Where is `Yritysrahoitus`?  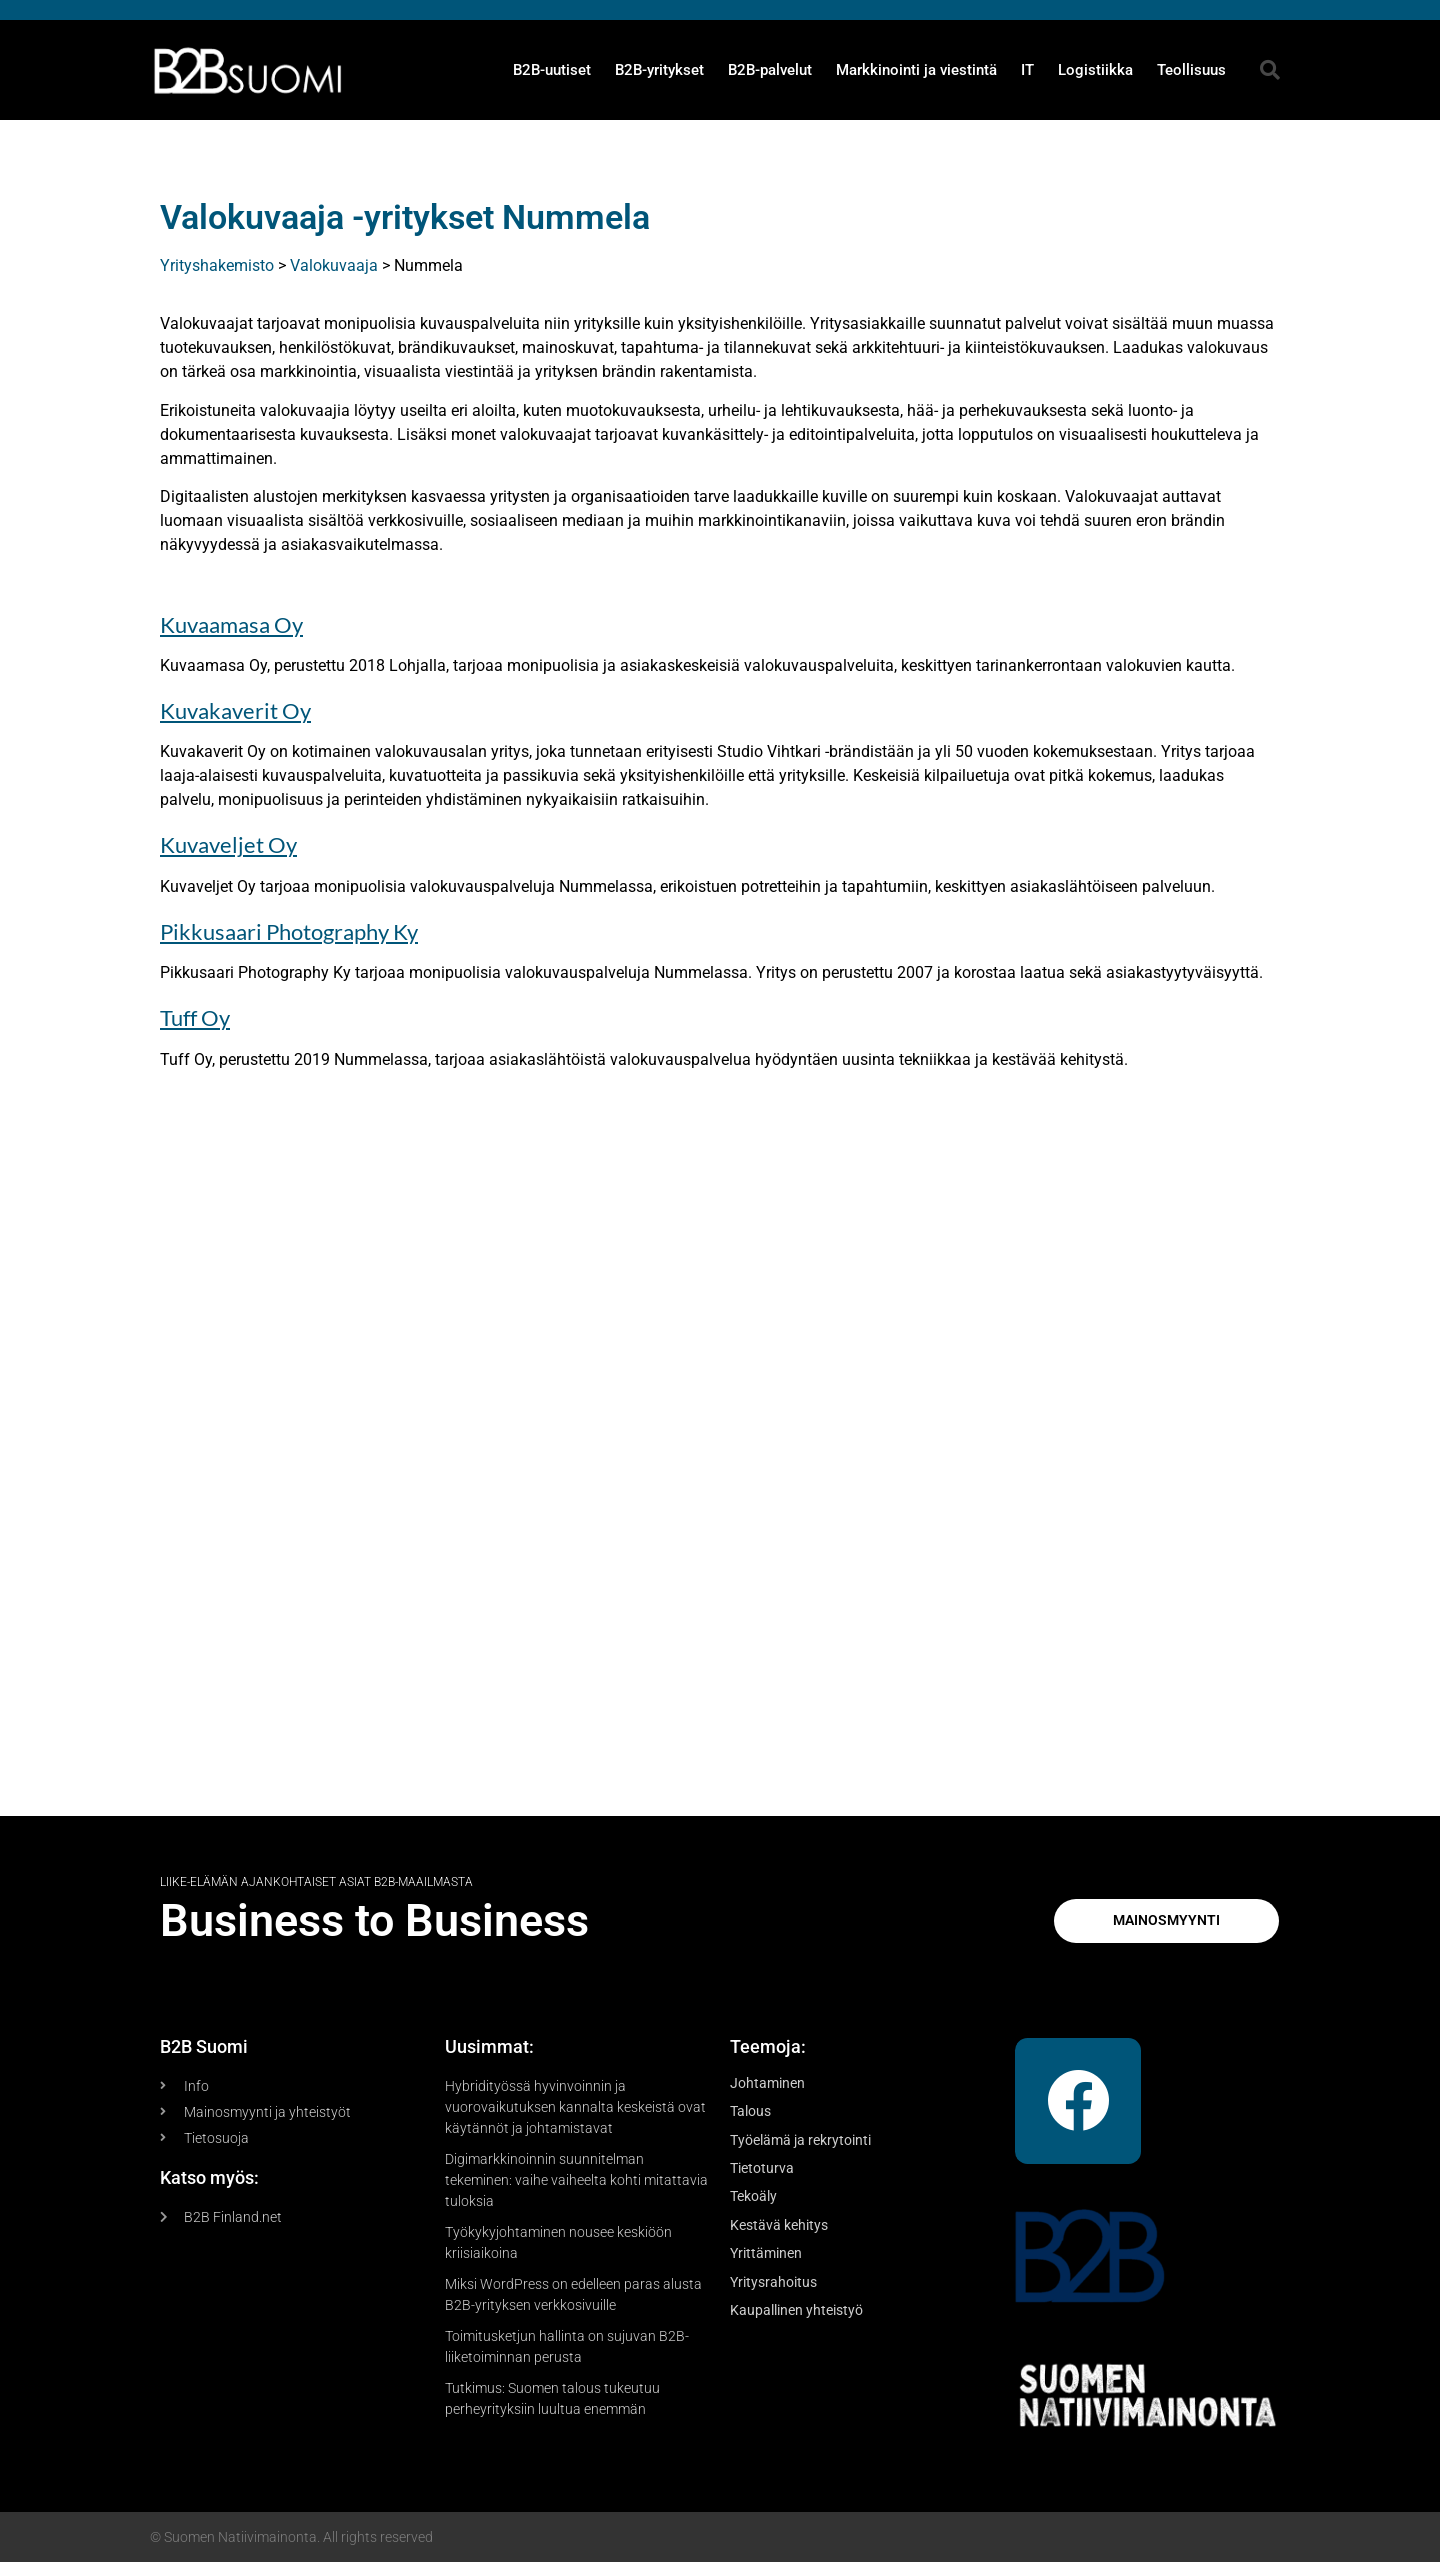 Yritysrahoitus is located at coordinates (773, 2282).